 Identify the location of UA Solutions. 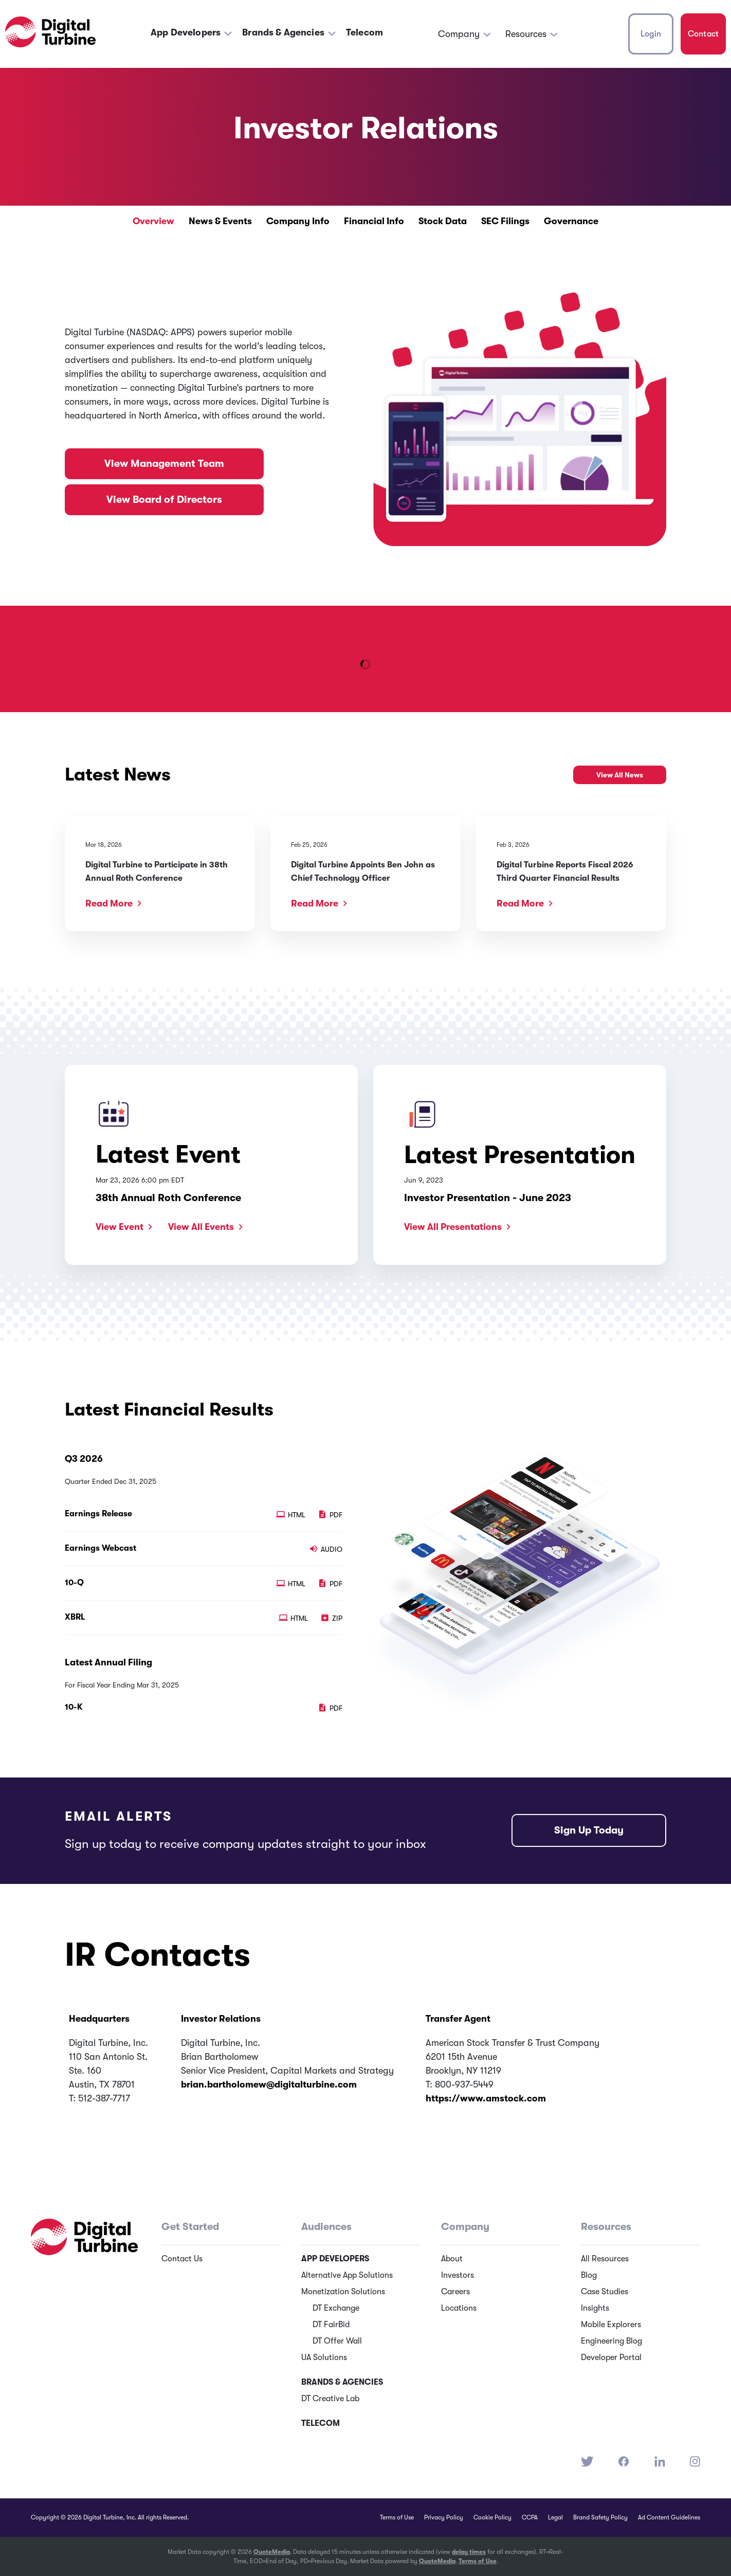
(324, 2357).